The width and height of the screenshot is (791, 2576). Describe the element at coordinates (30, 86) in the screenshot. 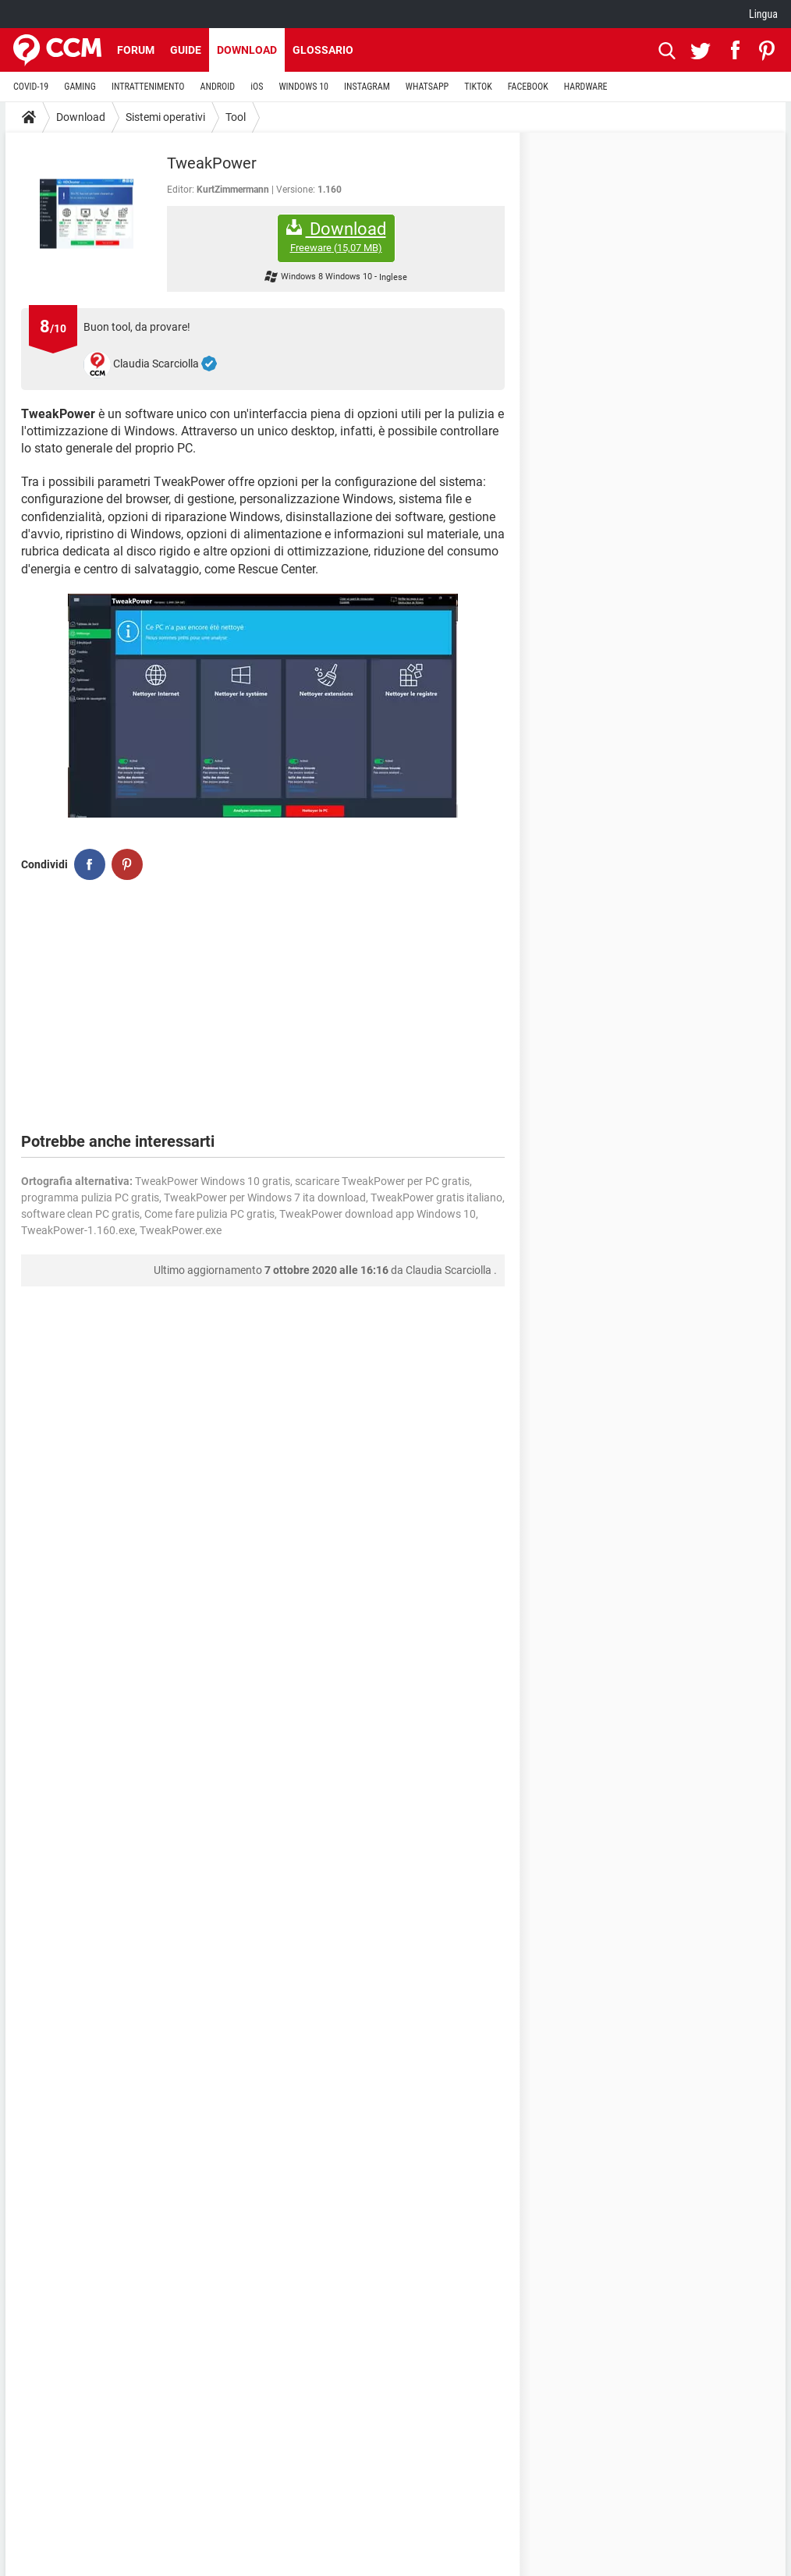

I see `COVID-19` at that location.